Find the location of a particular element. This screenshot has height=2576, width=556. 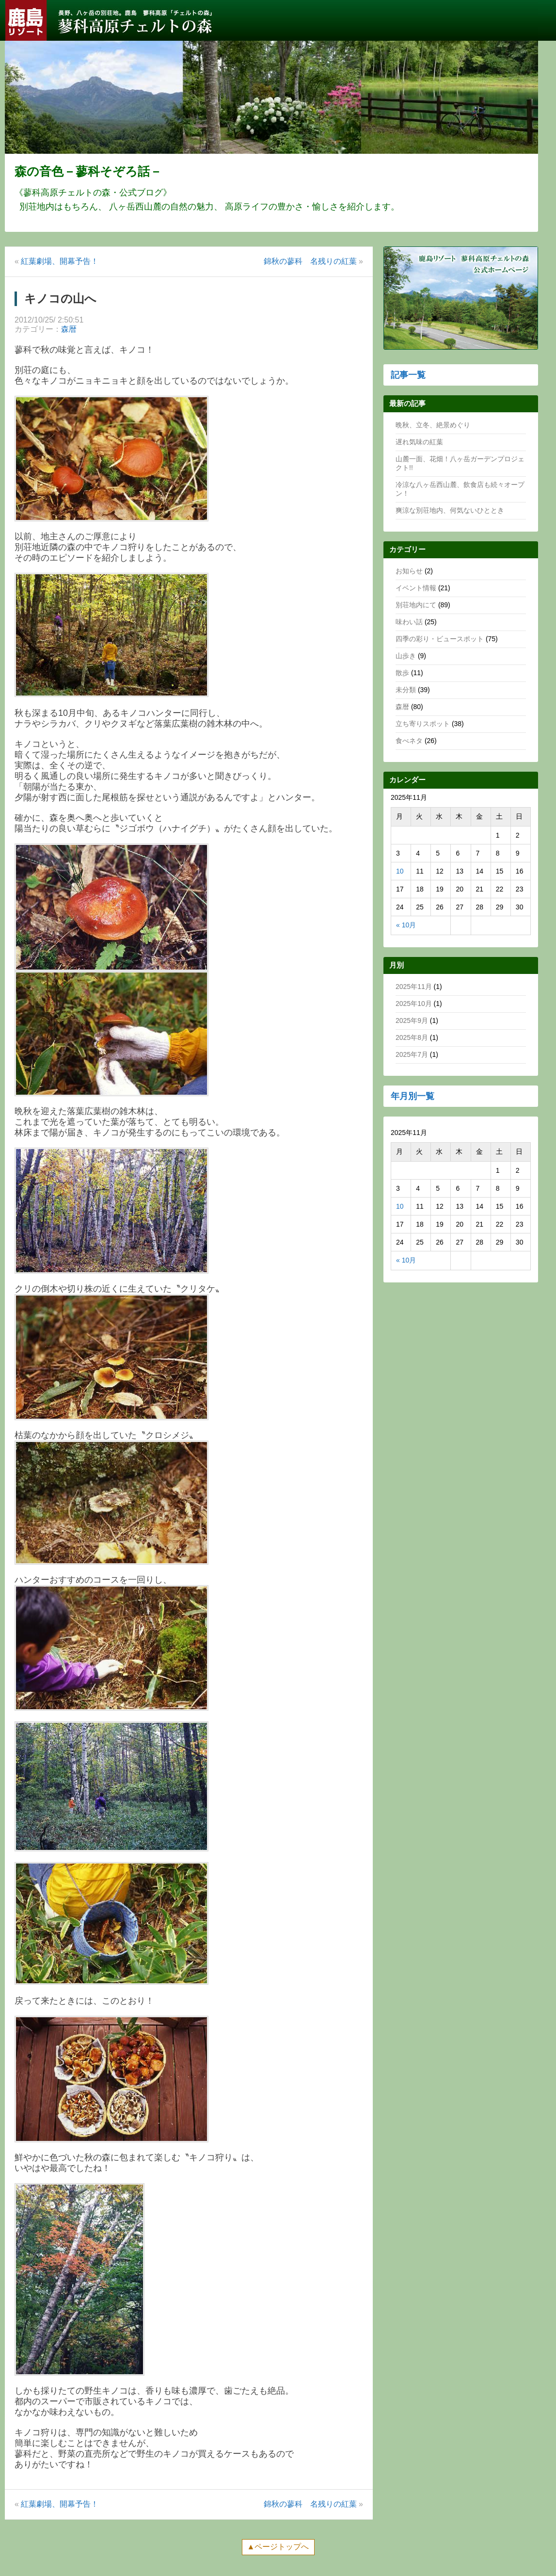

10 [2025年11月10日 に投稿を公開] is located at coordinates (400, 871).